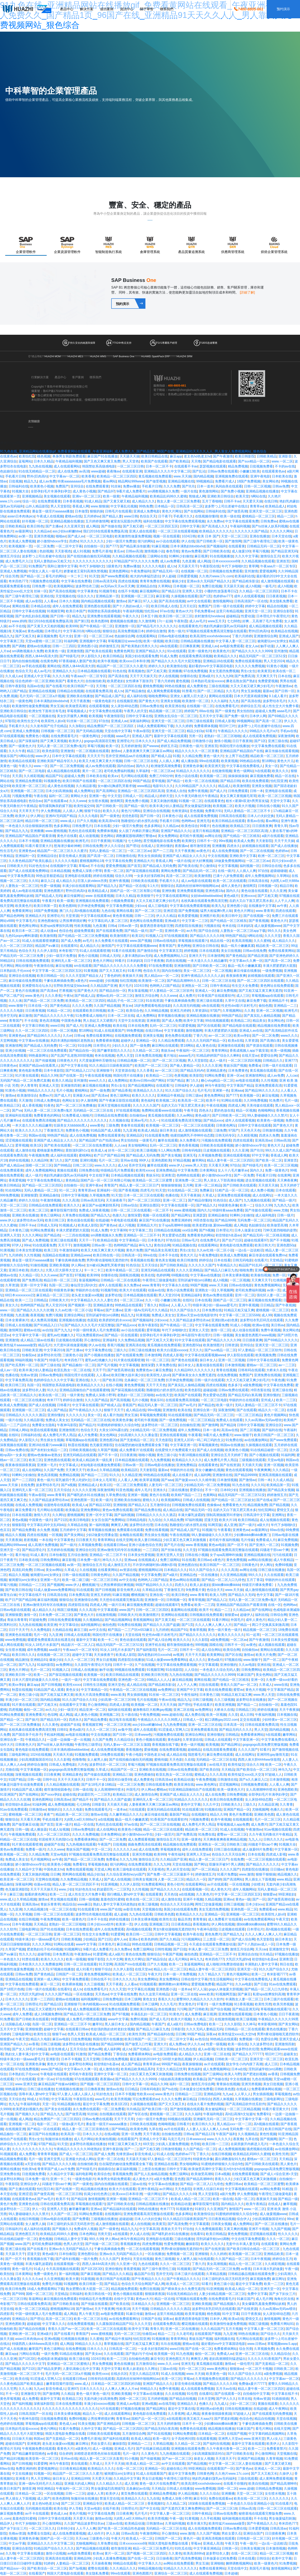 Image resolution: width=300 pixels, height=2576 pixels. I want to click on 欧美高清一区, so click(71, 2134).